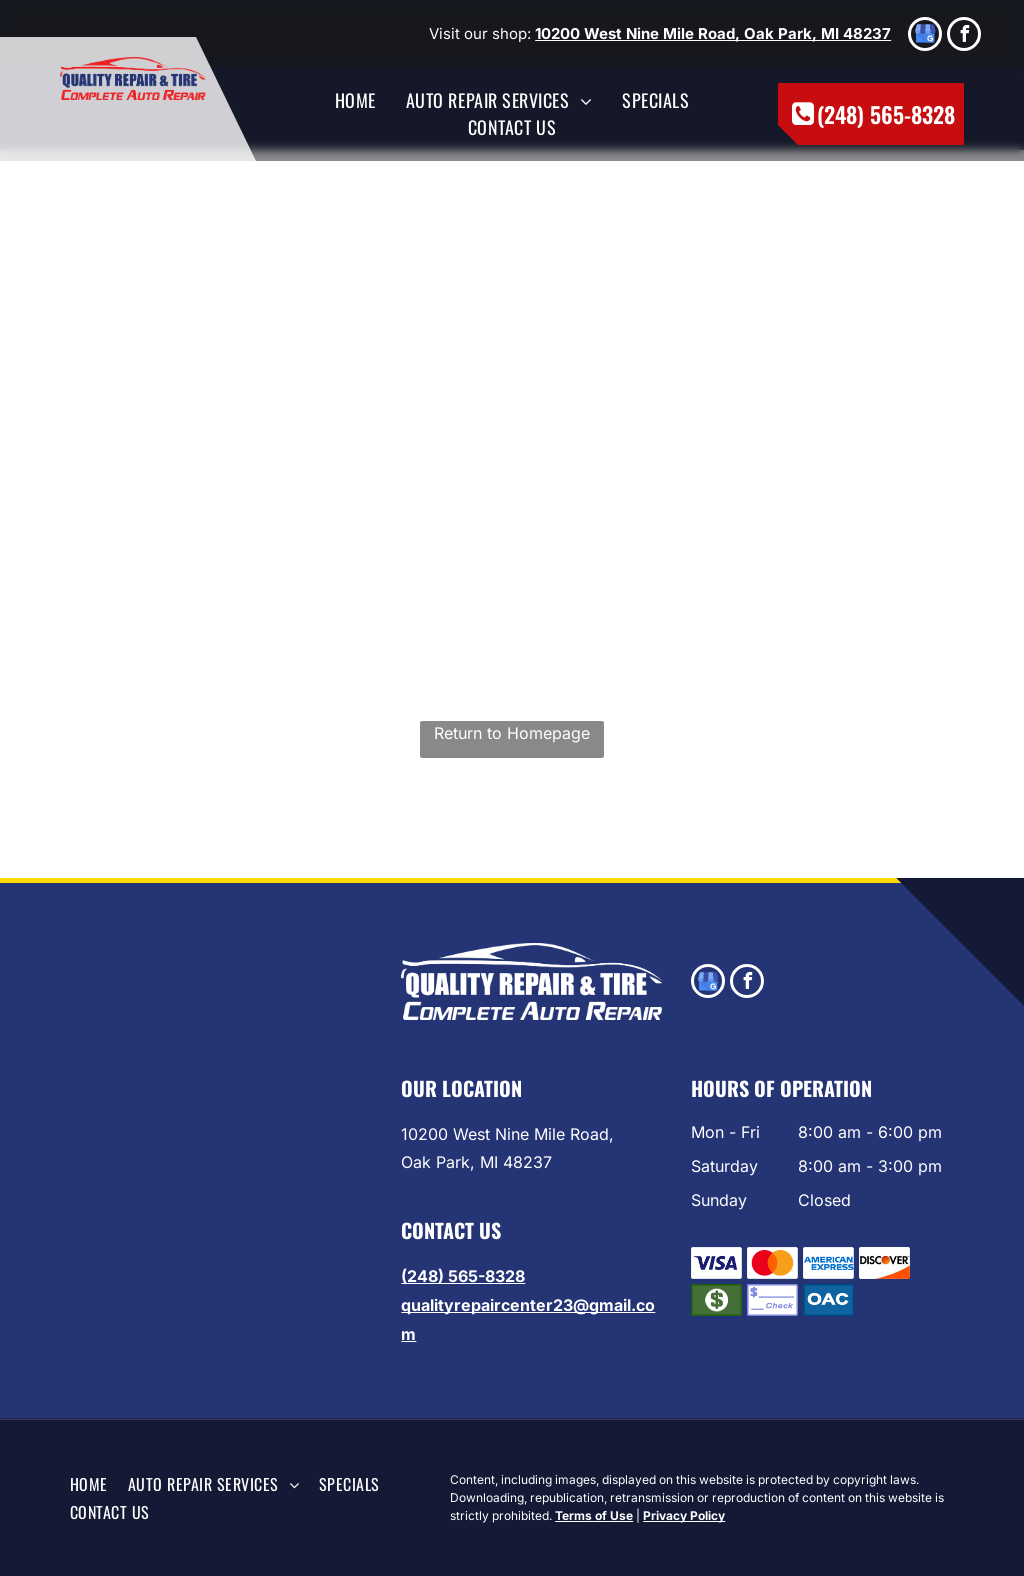 The image size is (1024, 1576). What do you see at coordinates (594, 1515) in the screenshot?
I see `Terms of Use` at bounding box center [594, 1515].